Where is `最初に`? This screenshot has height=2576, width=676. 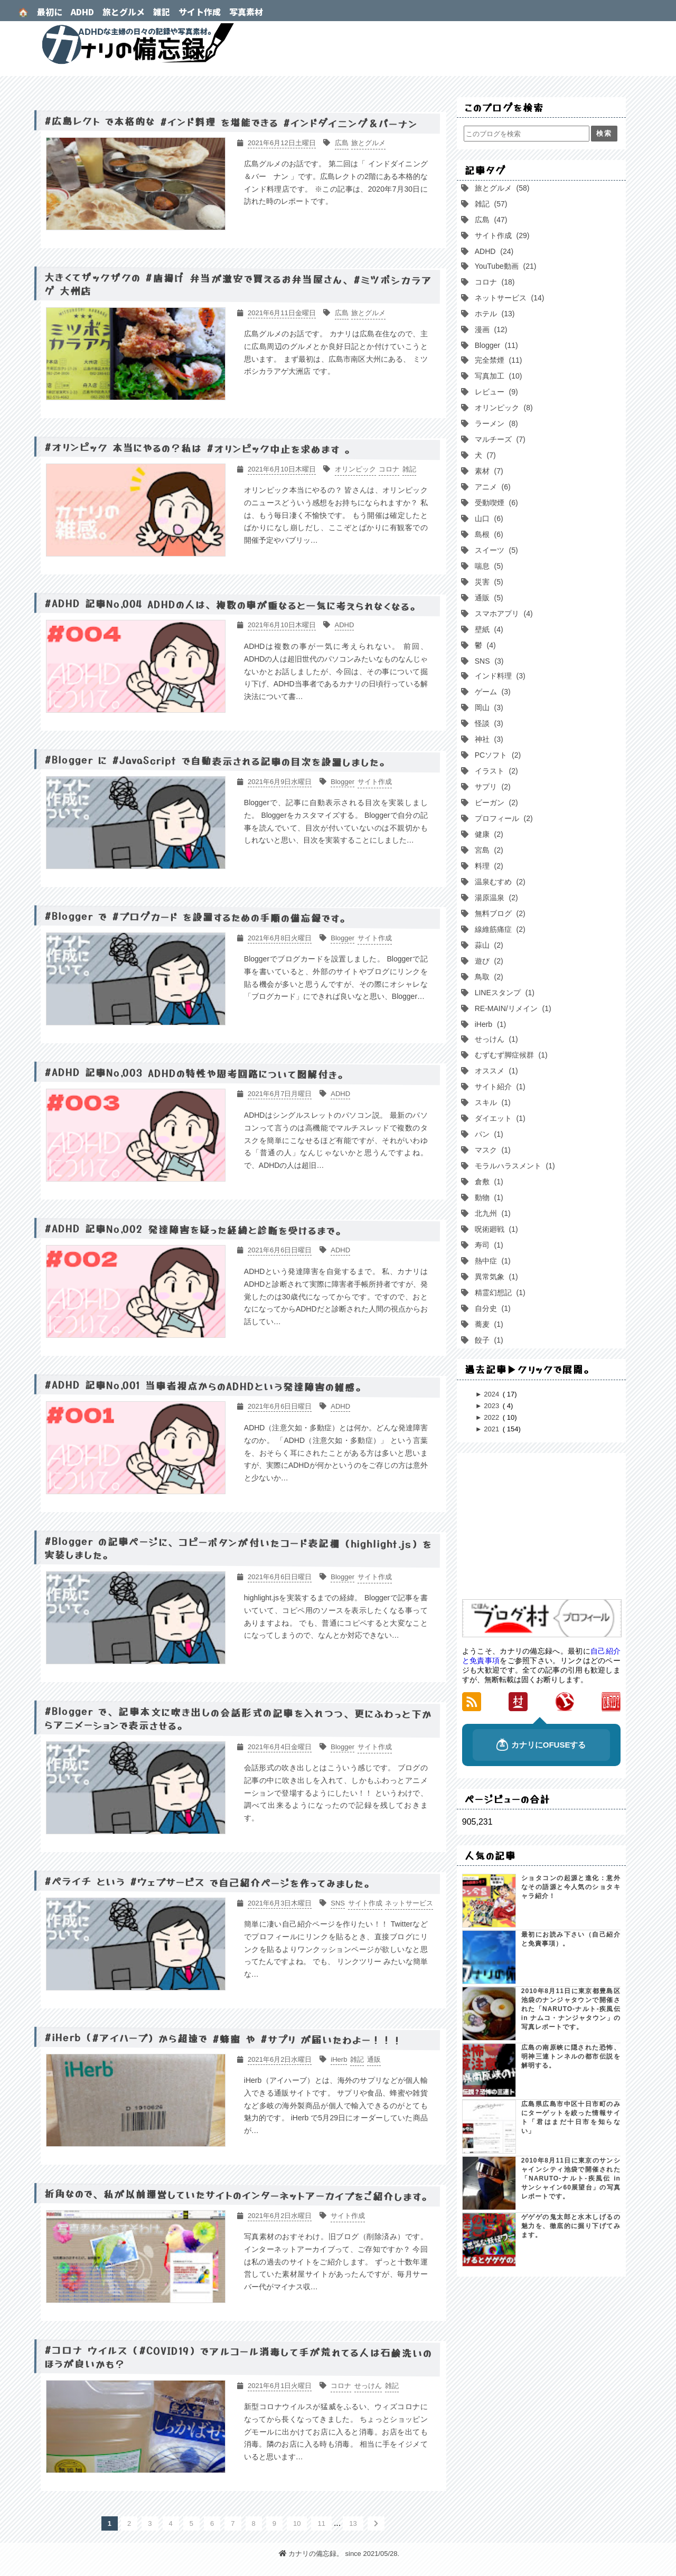
最初に is located at coordinates (49, 11).